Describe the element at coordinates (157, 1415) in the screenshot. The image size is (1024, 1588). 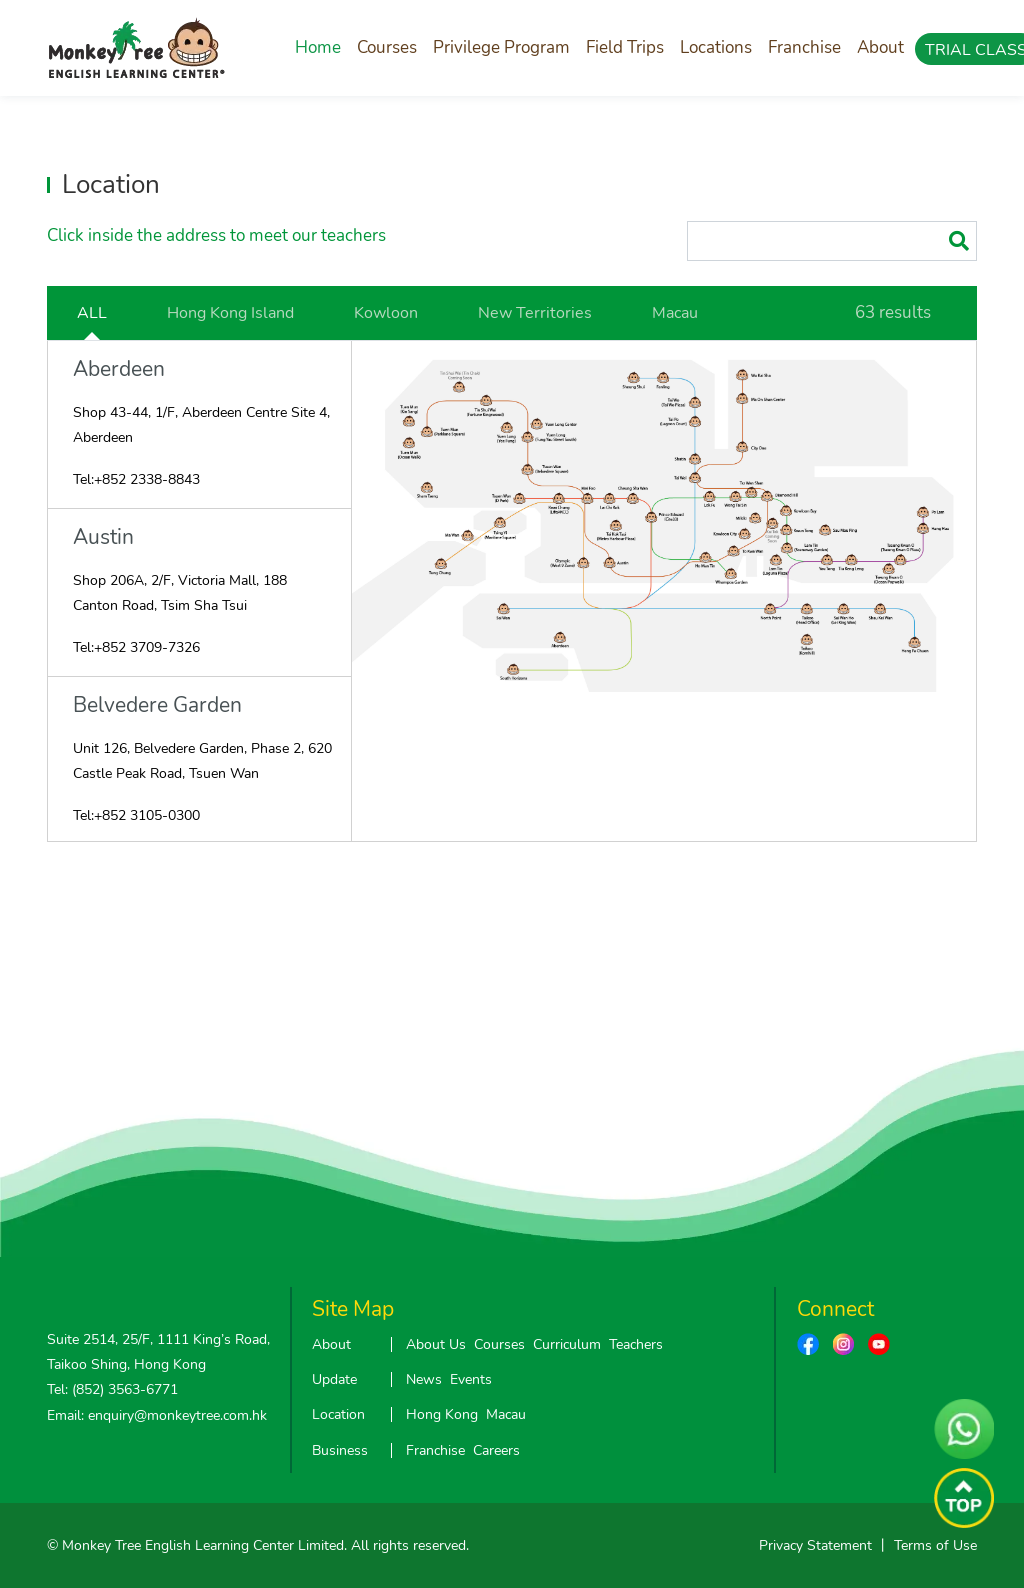
I see `Email: enquiry@monkeytree.com.hk` at that location.